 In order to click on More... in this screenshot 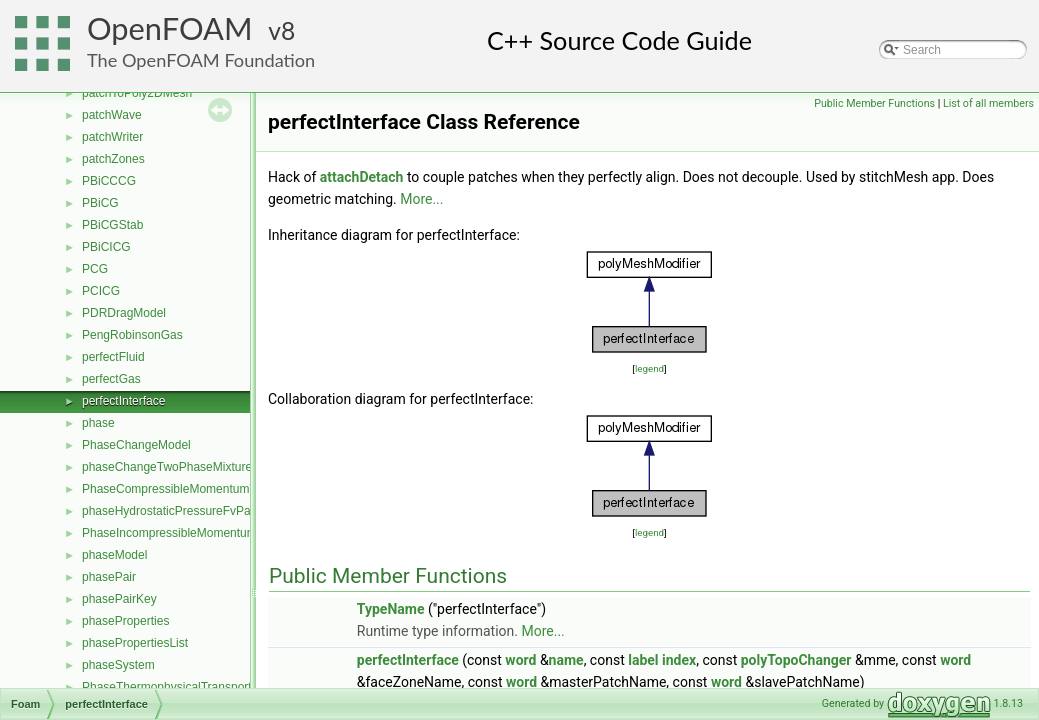, I will do `click(421, 199)`.